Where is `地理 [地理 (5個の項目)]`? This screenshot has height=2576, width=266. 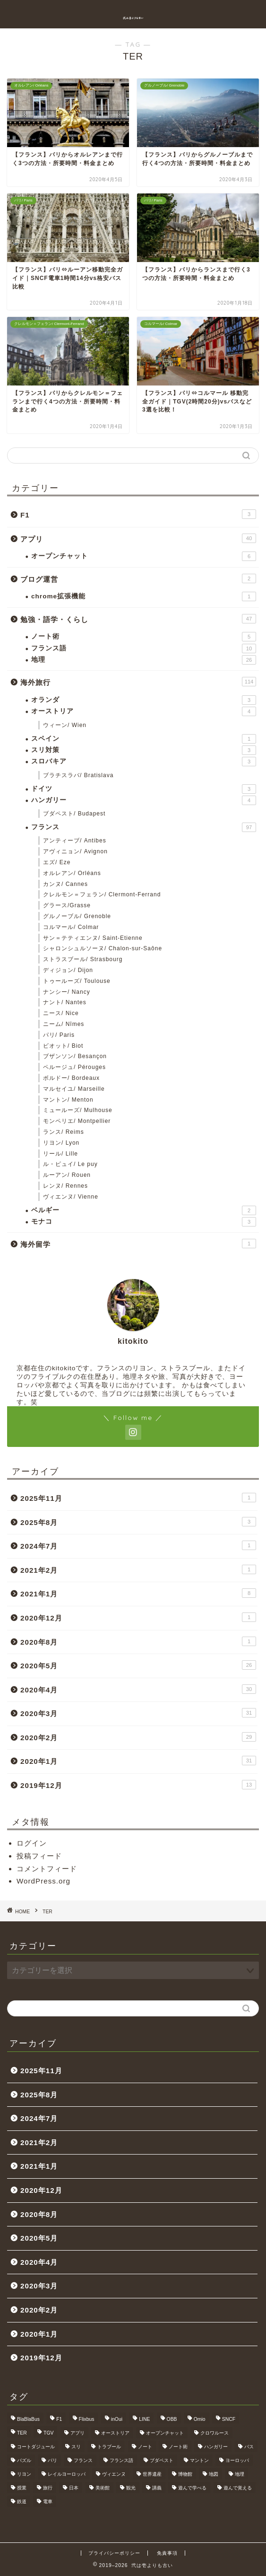
地理 [地理 (5個の項目)] is located at coordinates (239, 2474).